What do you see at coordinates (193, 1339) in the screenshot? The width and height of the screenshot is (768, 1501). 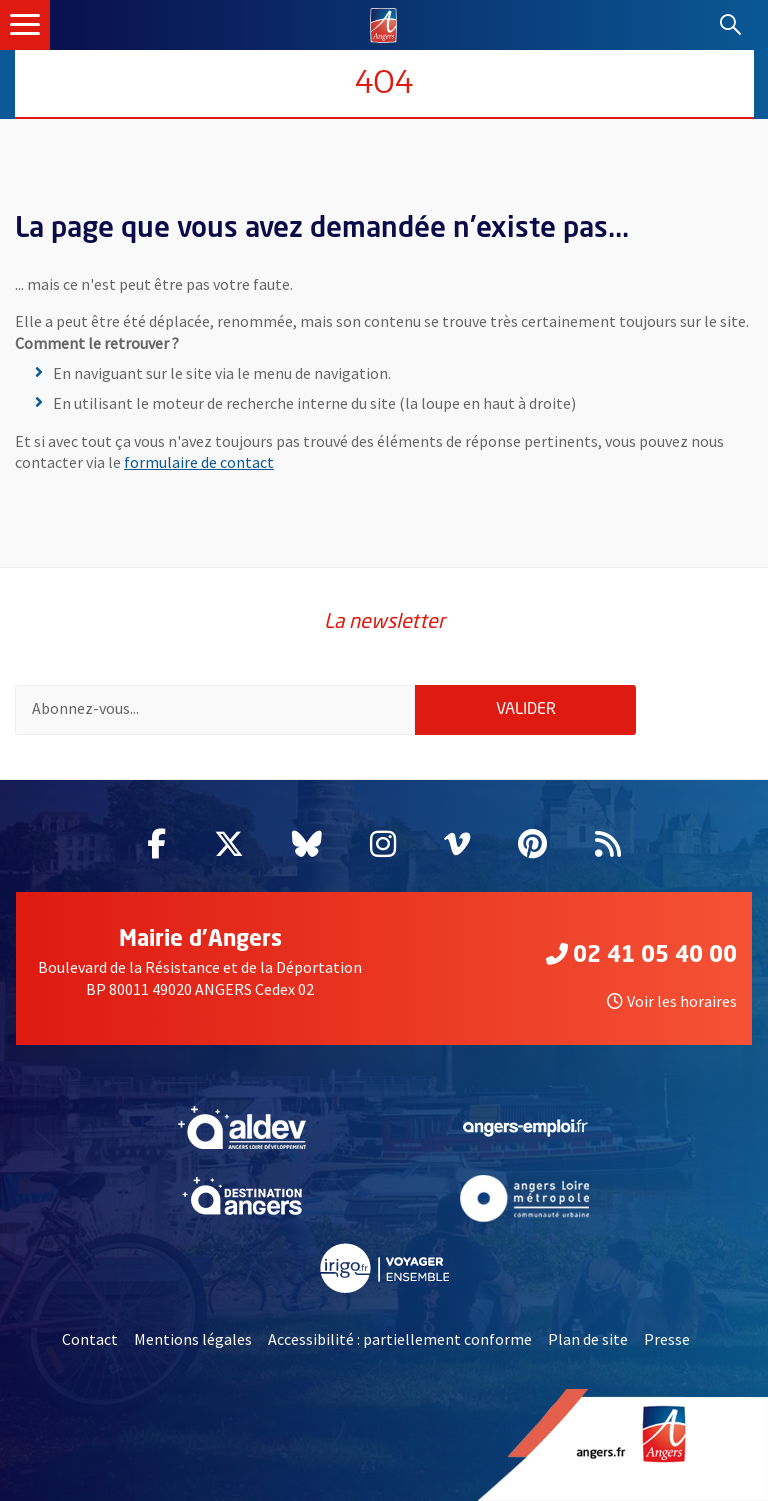 I see `Mentions légales` at bounding box center [193, 1339].